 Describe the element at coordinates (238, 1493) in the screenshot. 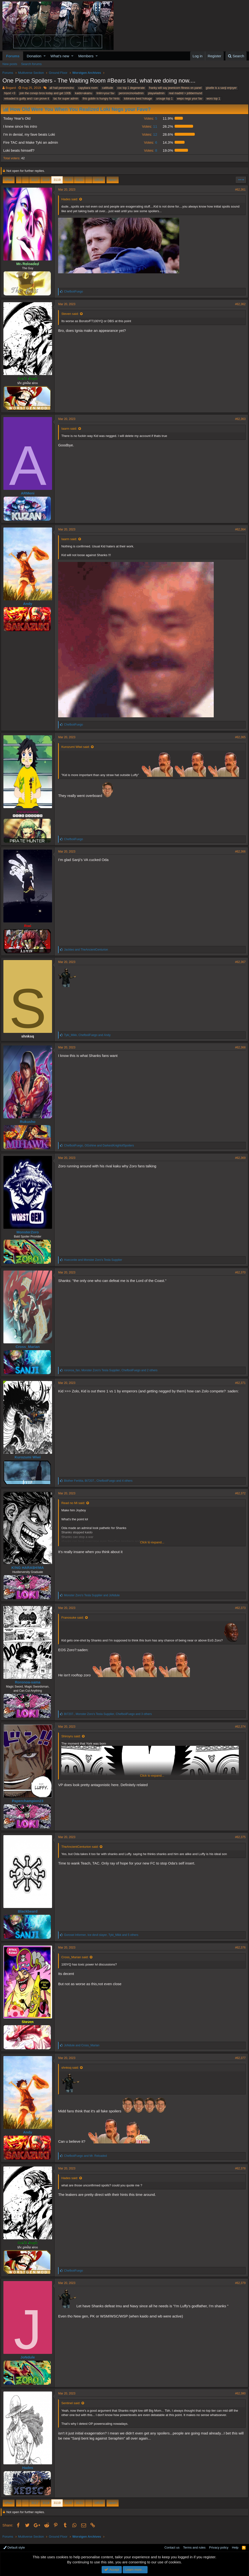

I see `#62,372` at that location.